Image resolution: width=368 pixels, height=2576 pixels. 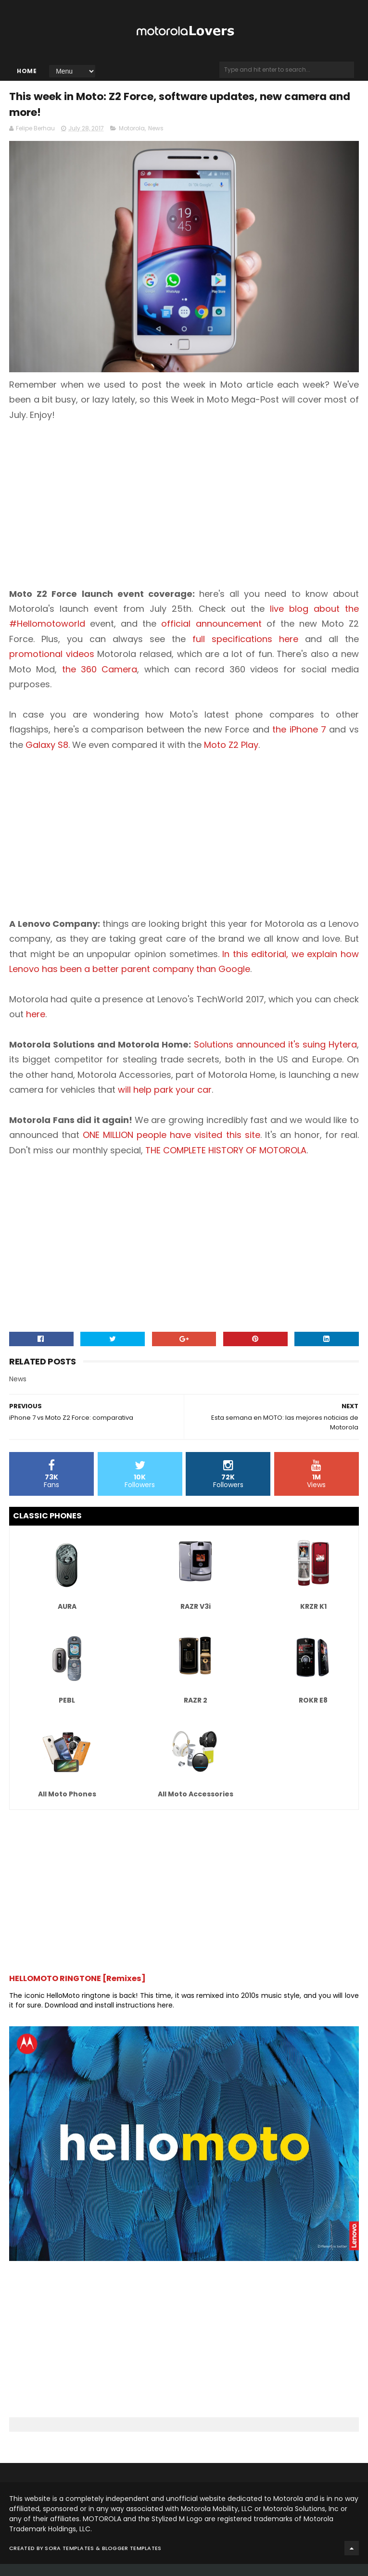 What do you see at coordinates (211, 636) in the screenshot?
I see `official announcement` at bounding box center [211, 636].